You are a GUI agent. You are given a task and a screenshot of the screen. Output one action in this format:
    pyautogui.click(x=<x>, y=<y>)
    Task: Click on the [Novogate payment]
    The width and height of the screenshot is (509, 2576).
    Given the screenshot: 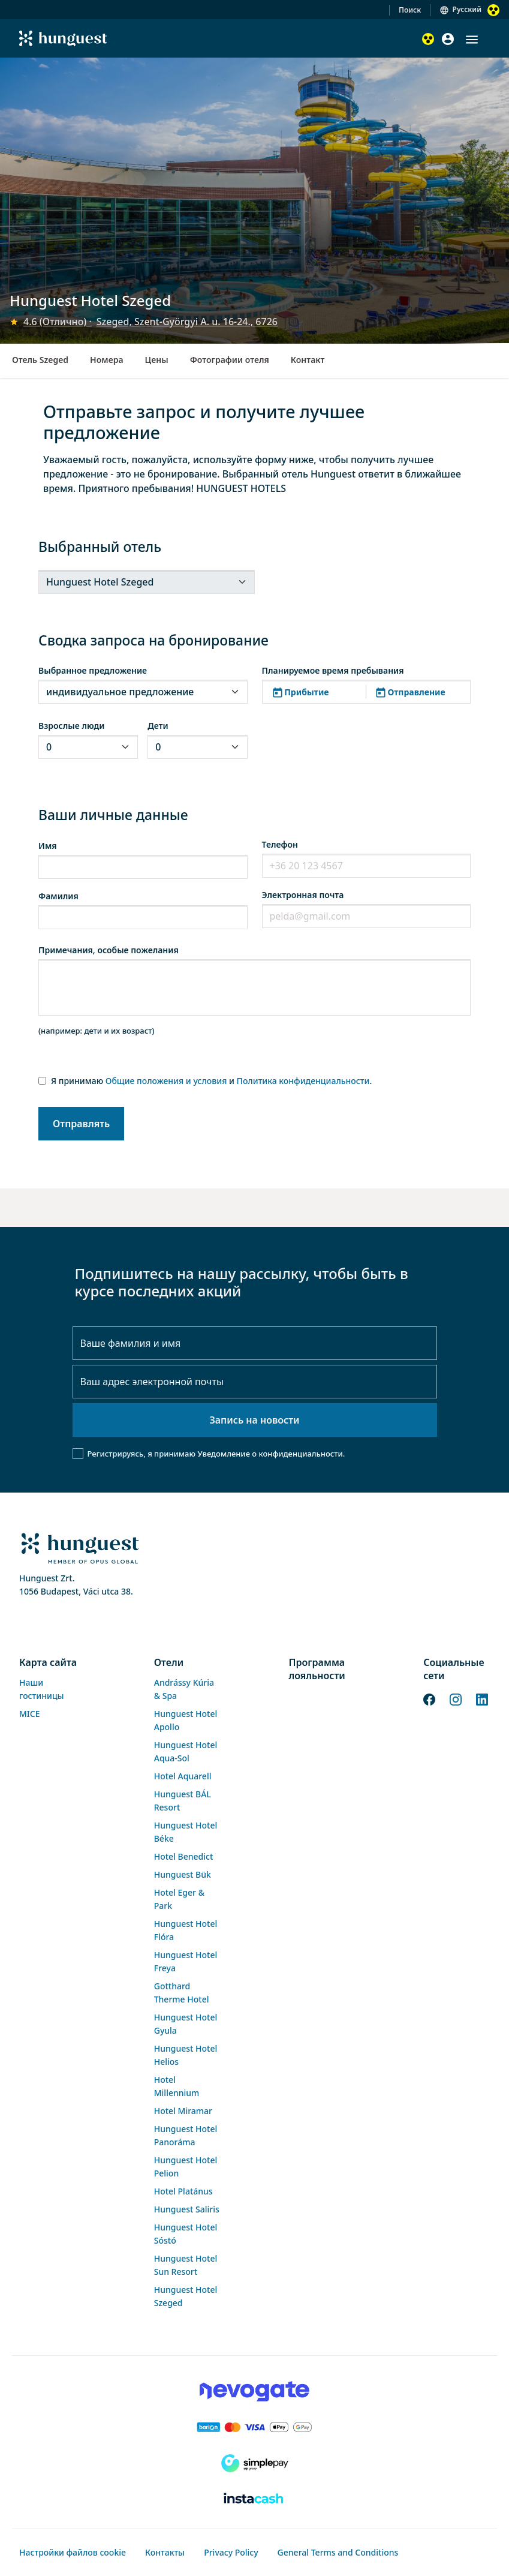 What is the action you would take?
    pyautogui.click(x=254, y=2391)
    